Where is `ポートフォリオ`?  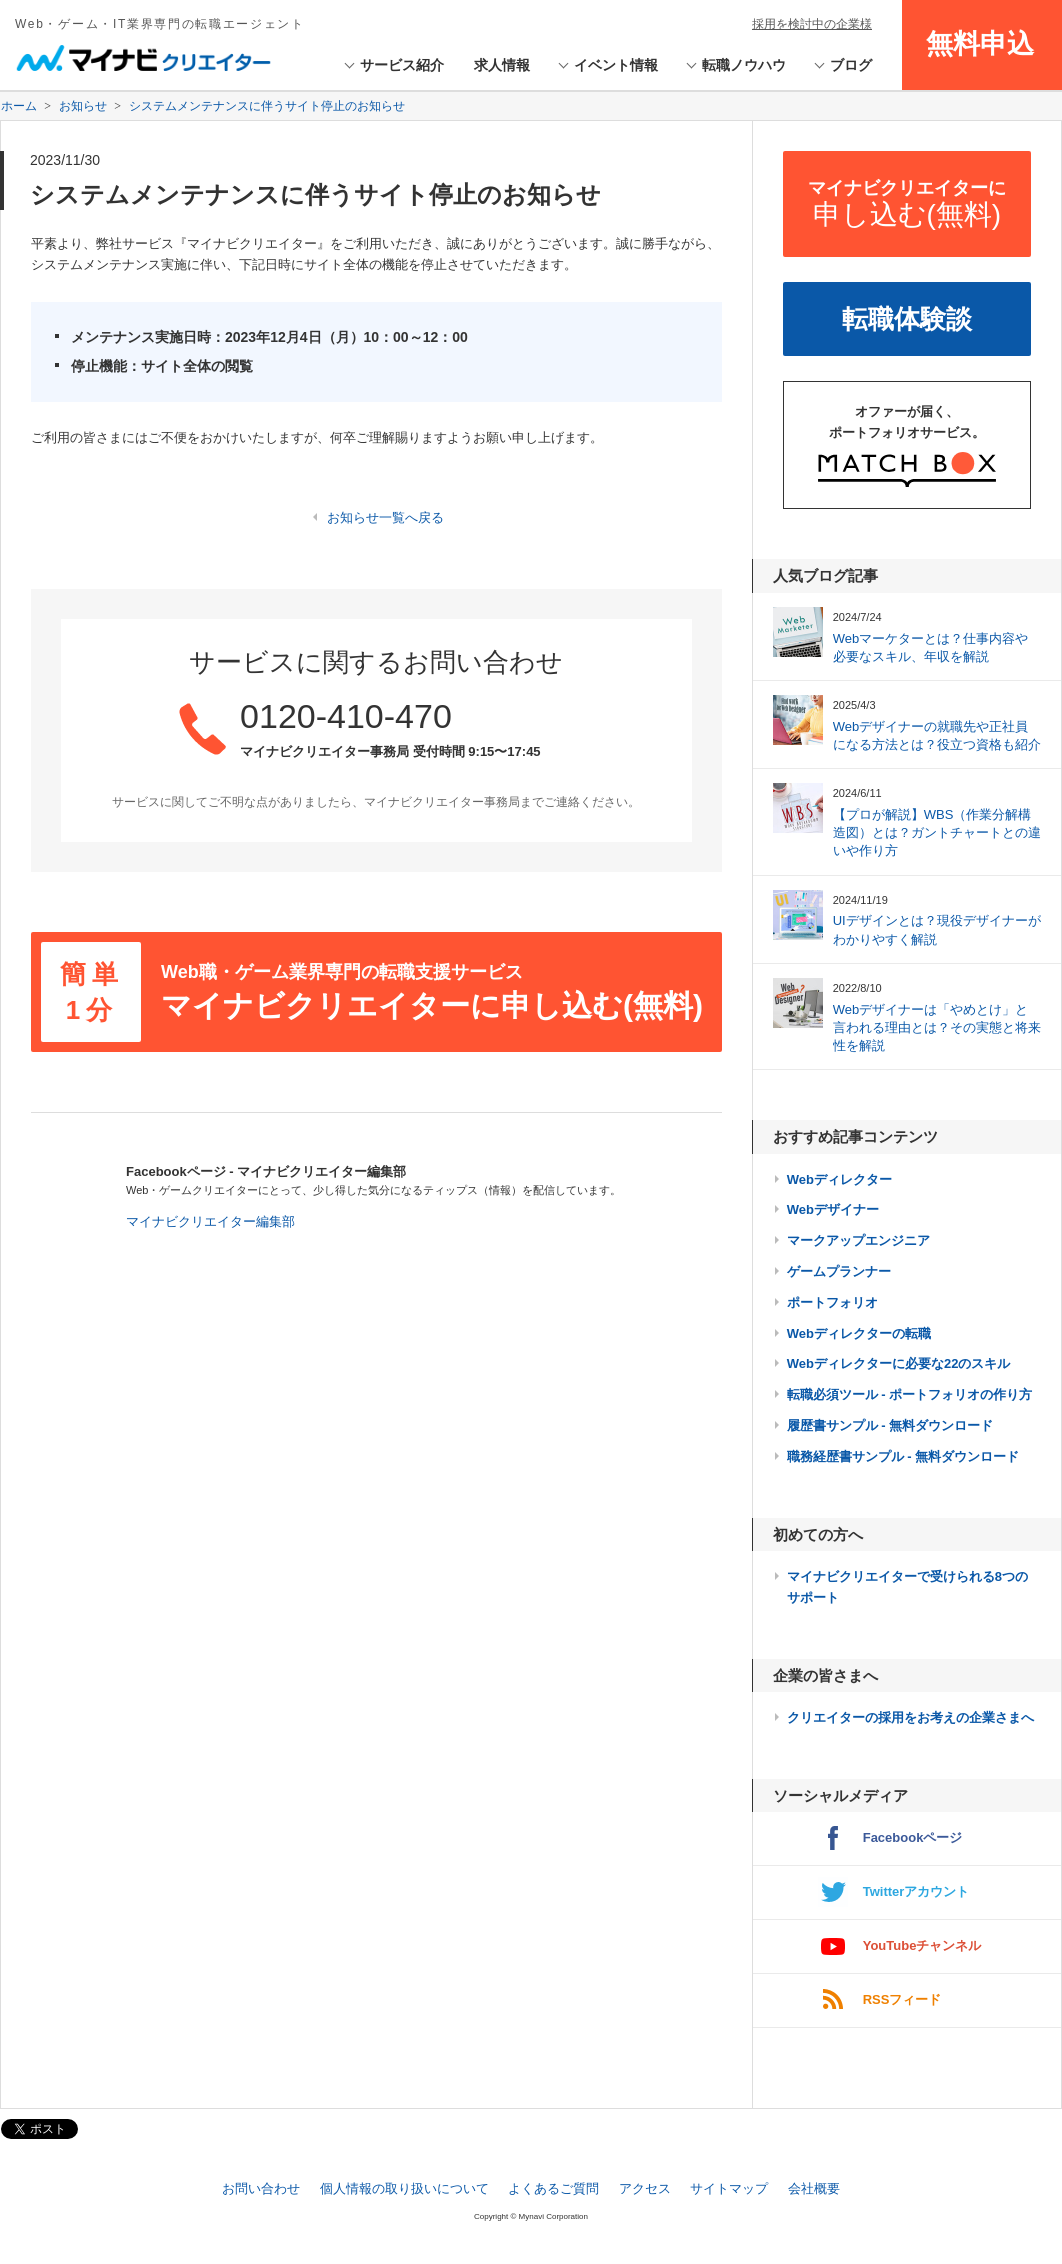
ポートフォリオ is located at coordinates (832, 1302).